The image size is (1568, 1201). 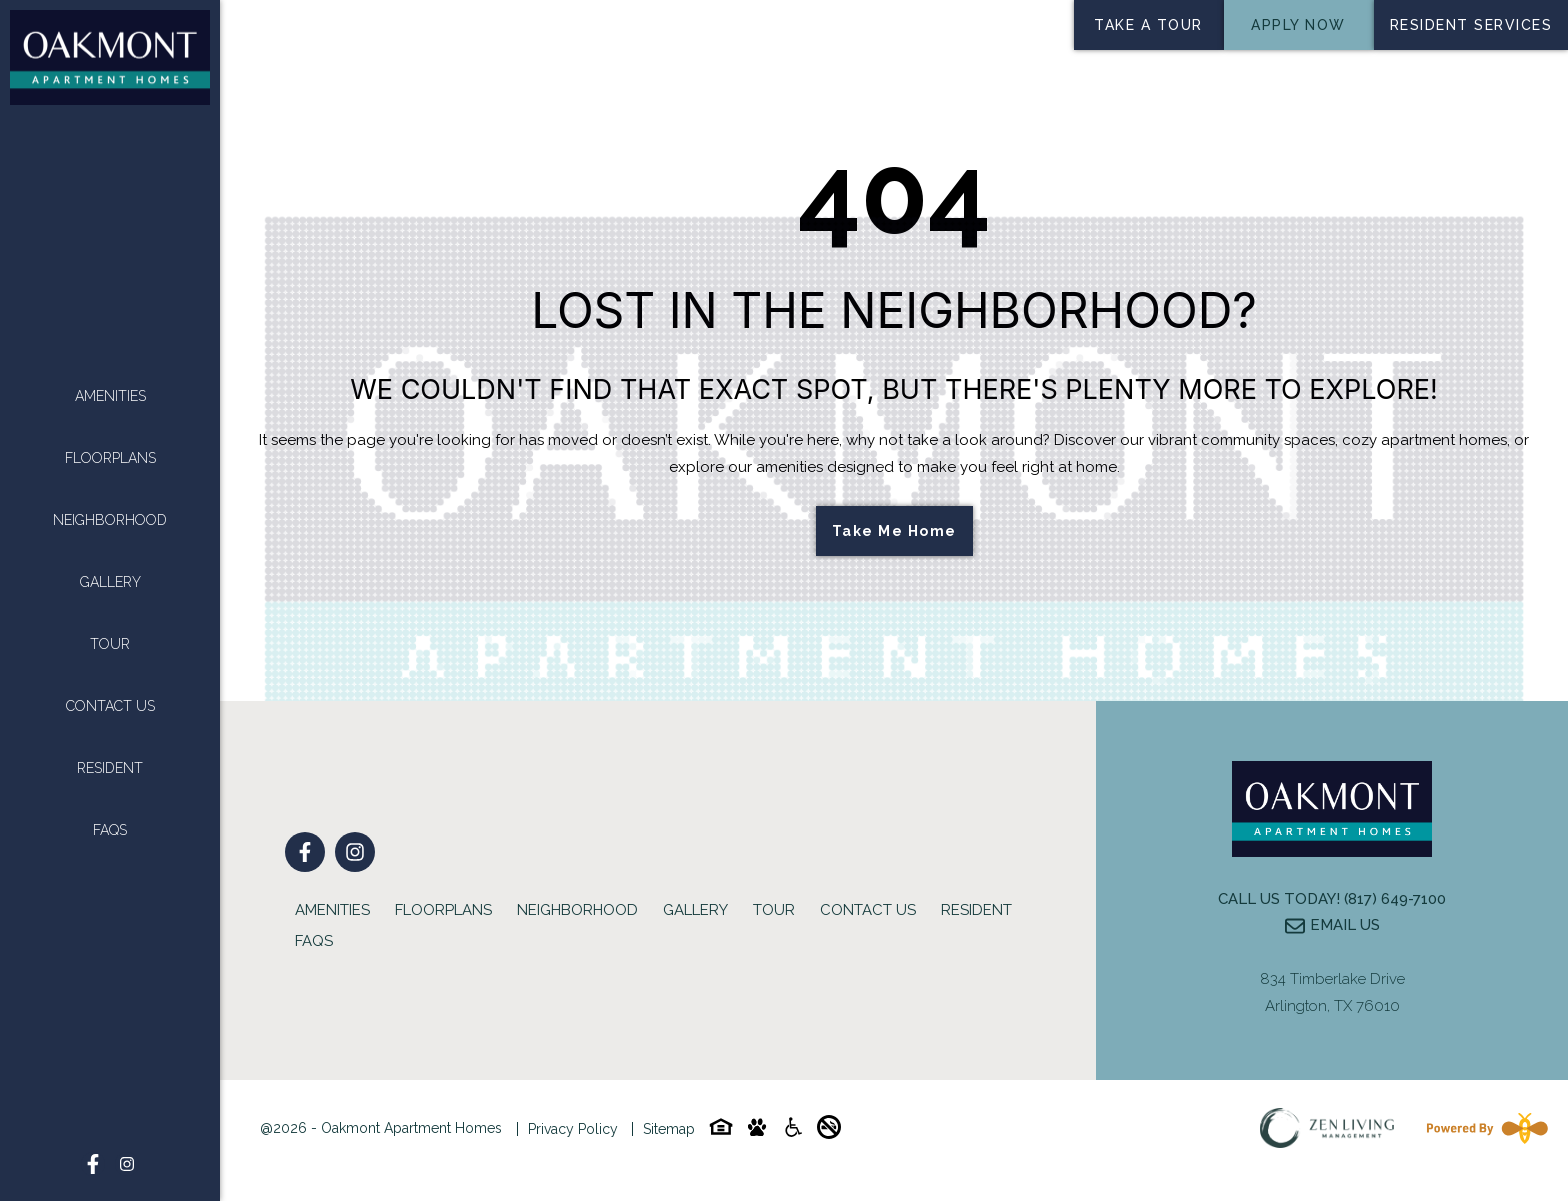 I want to click on Take a tour, so click(x=1148, y=25).